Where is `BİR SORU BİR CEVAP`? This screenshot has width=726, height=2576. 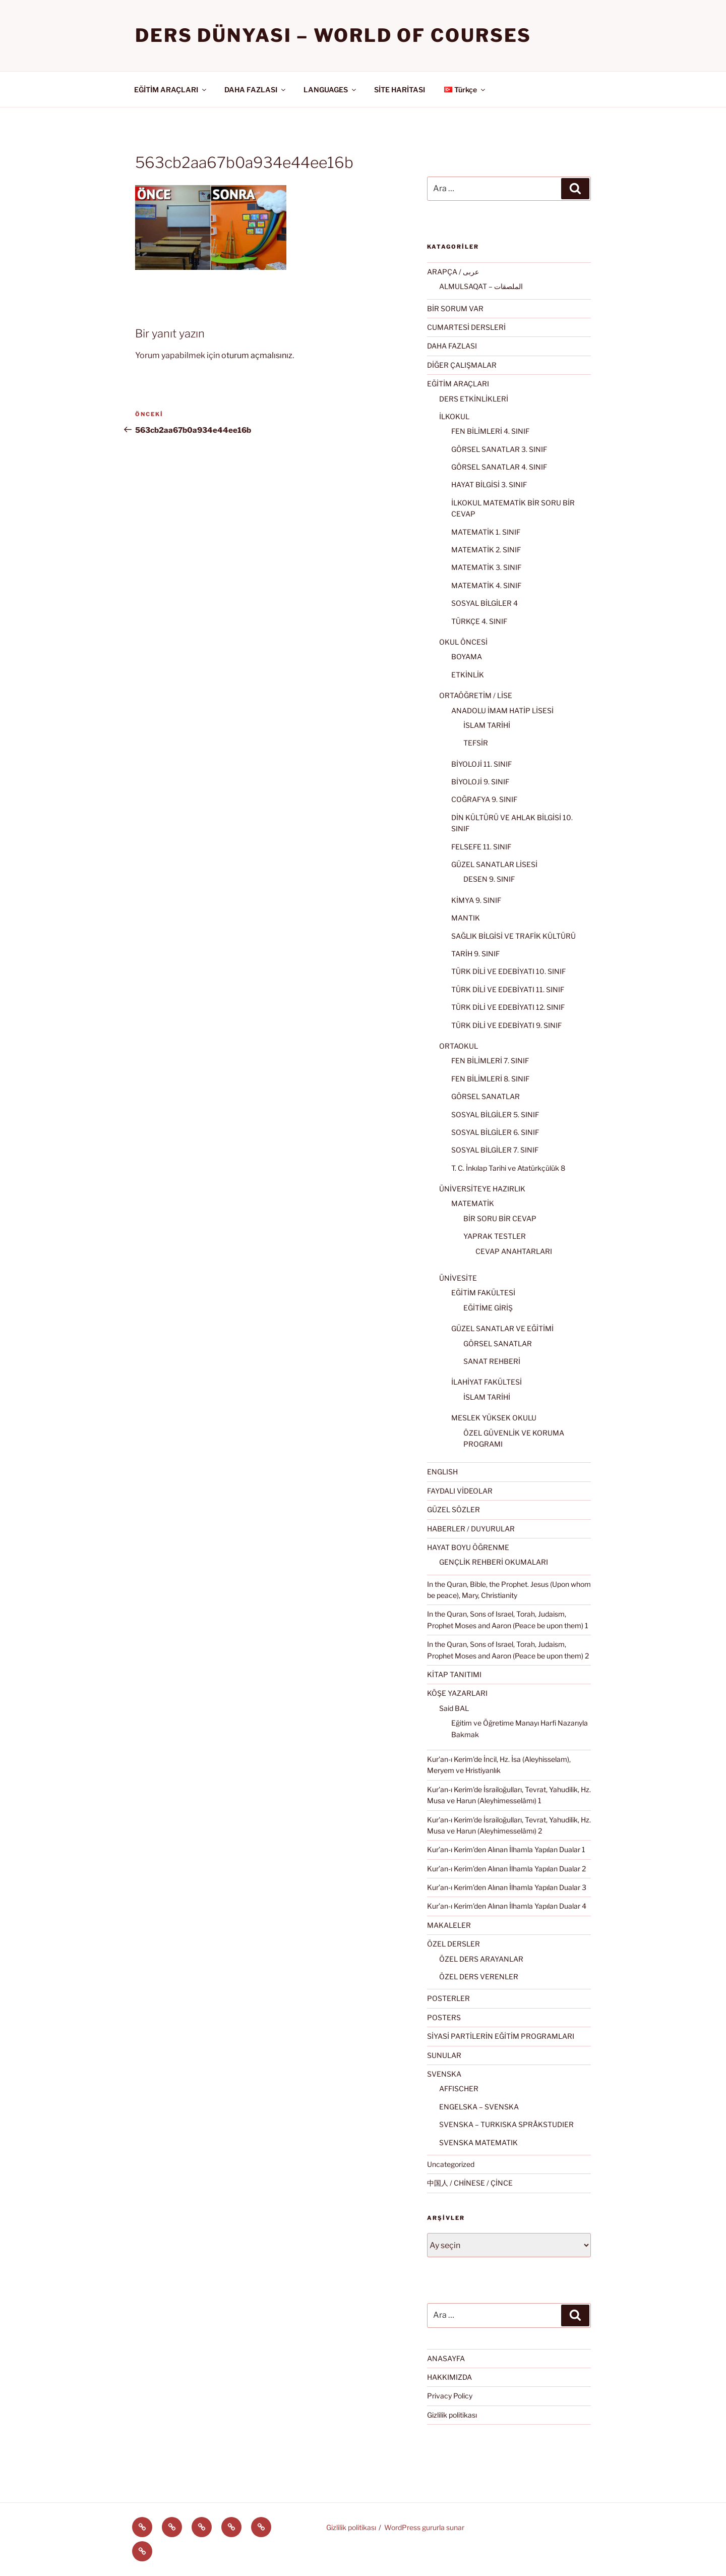 BİR SORU BİR CEVAP is located at coordinates (499, 1218).